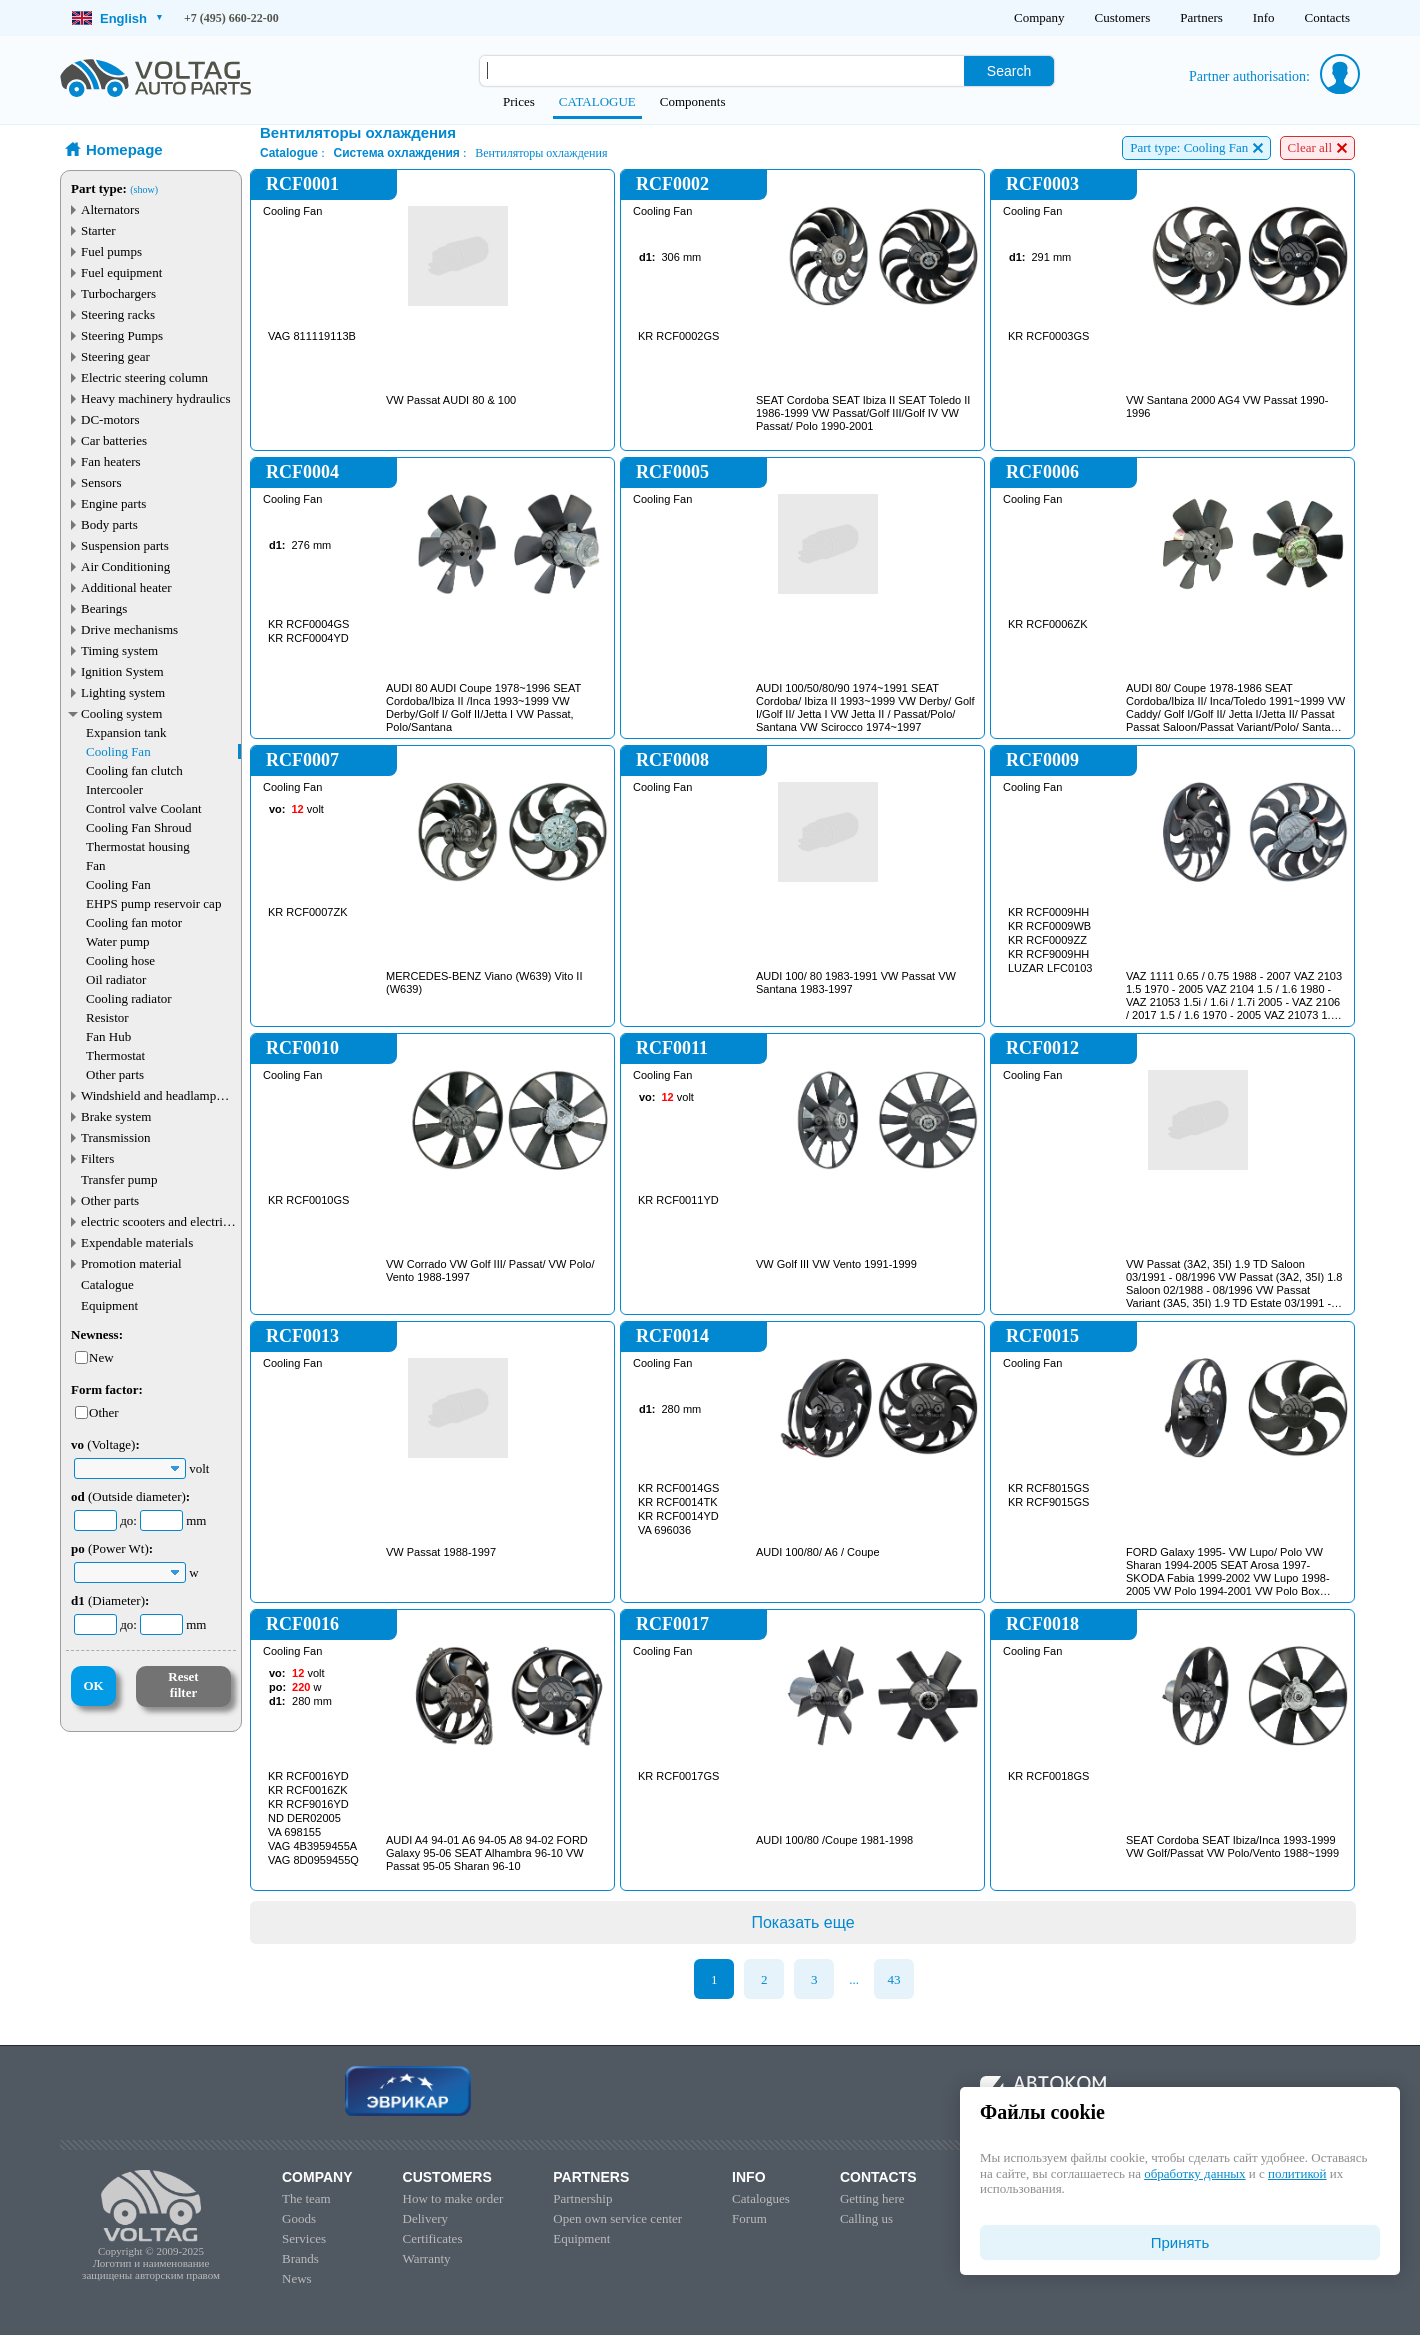  What do you see at coordinates (116, 1116) in the screenshot?
I see `Brake system` at bounding box center [116, 1116].